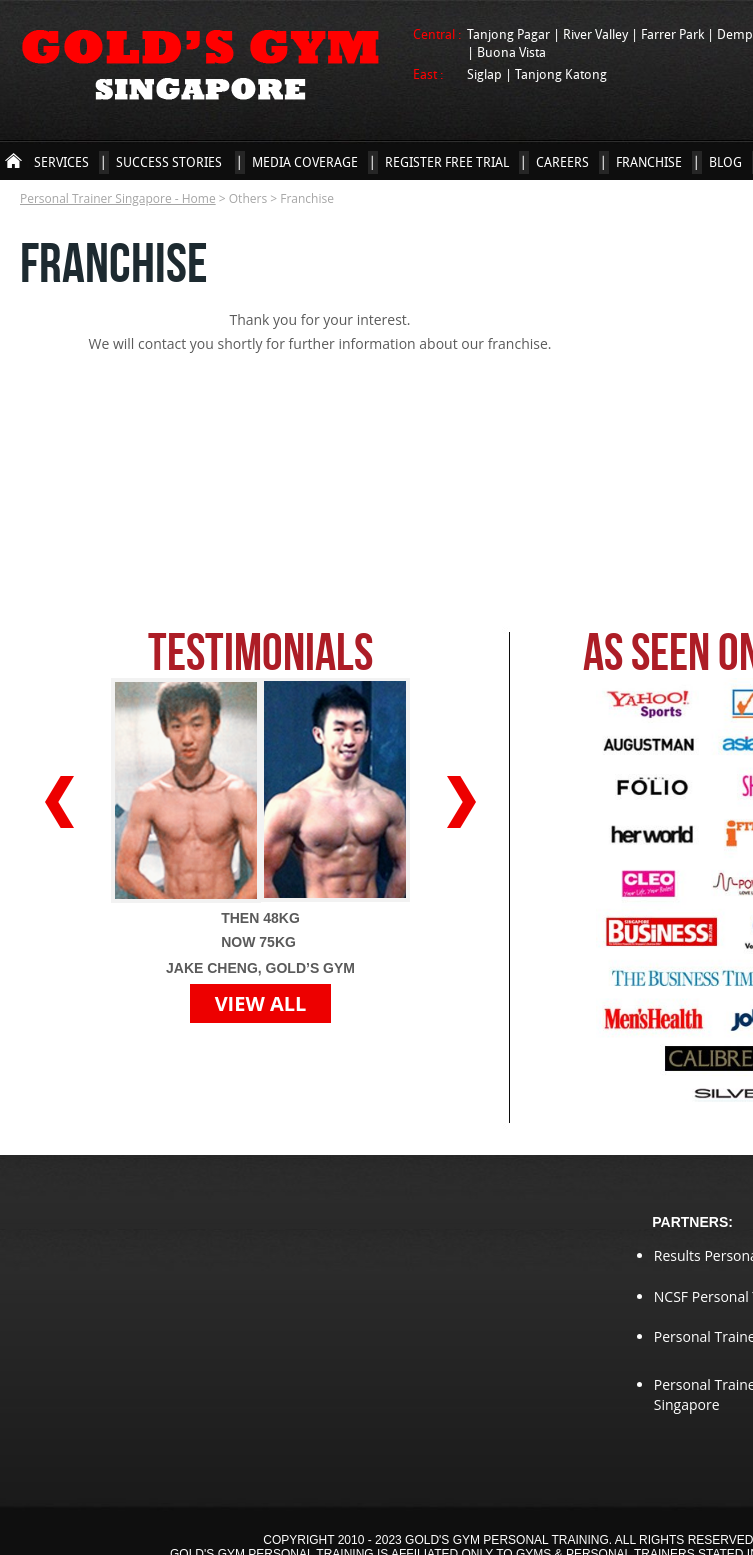 This screenshot has height=1555, width=753. What do you see at coordinates (261, 1003) in the screenshot?
I see `VIEW ALL` at bounding box center [261, 1003].